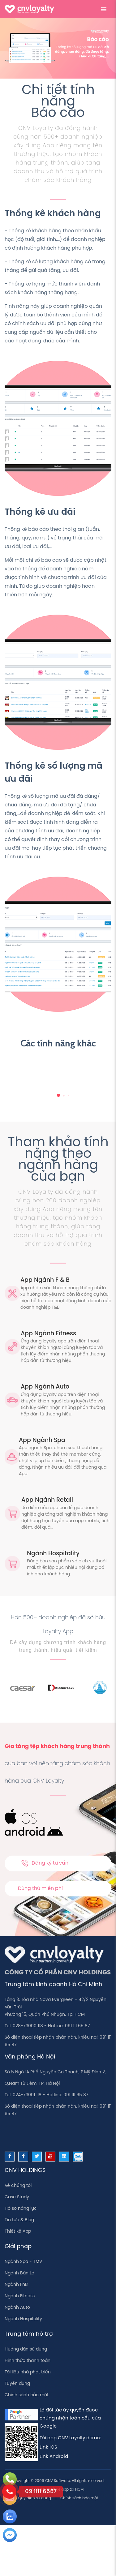  I want to click on Quy định sử dụng, so click(34, 2498).